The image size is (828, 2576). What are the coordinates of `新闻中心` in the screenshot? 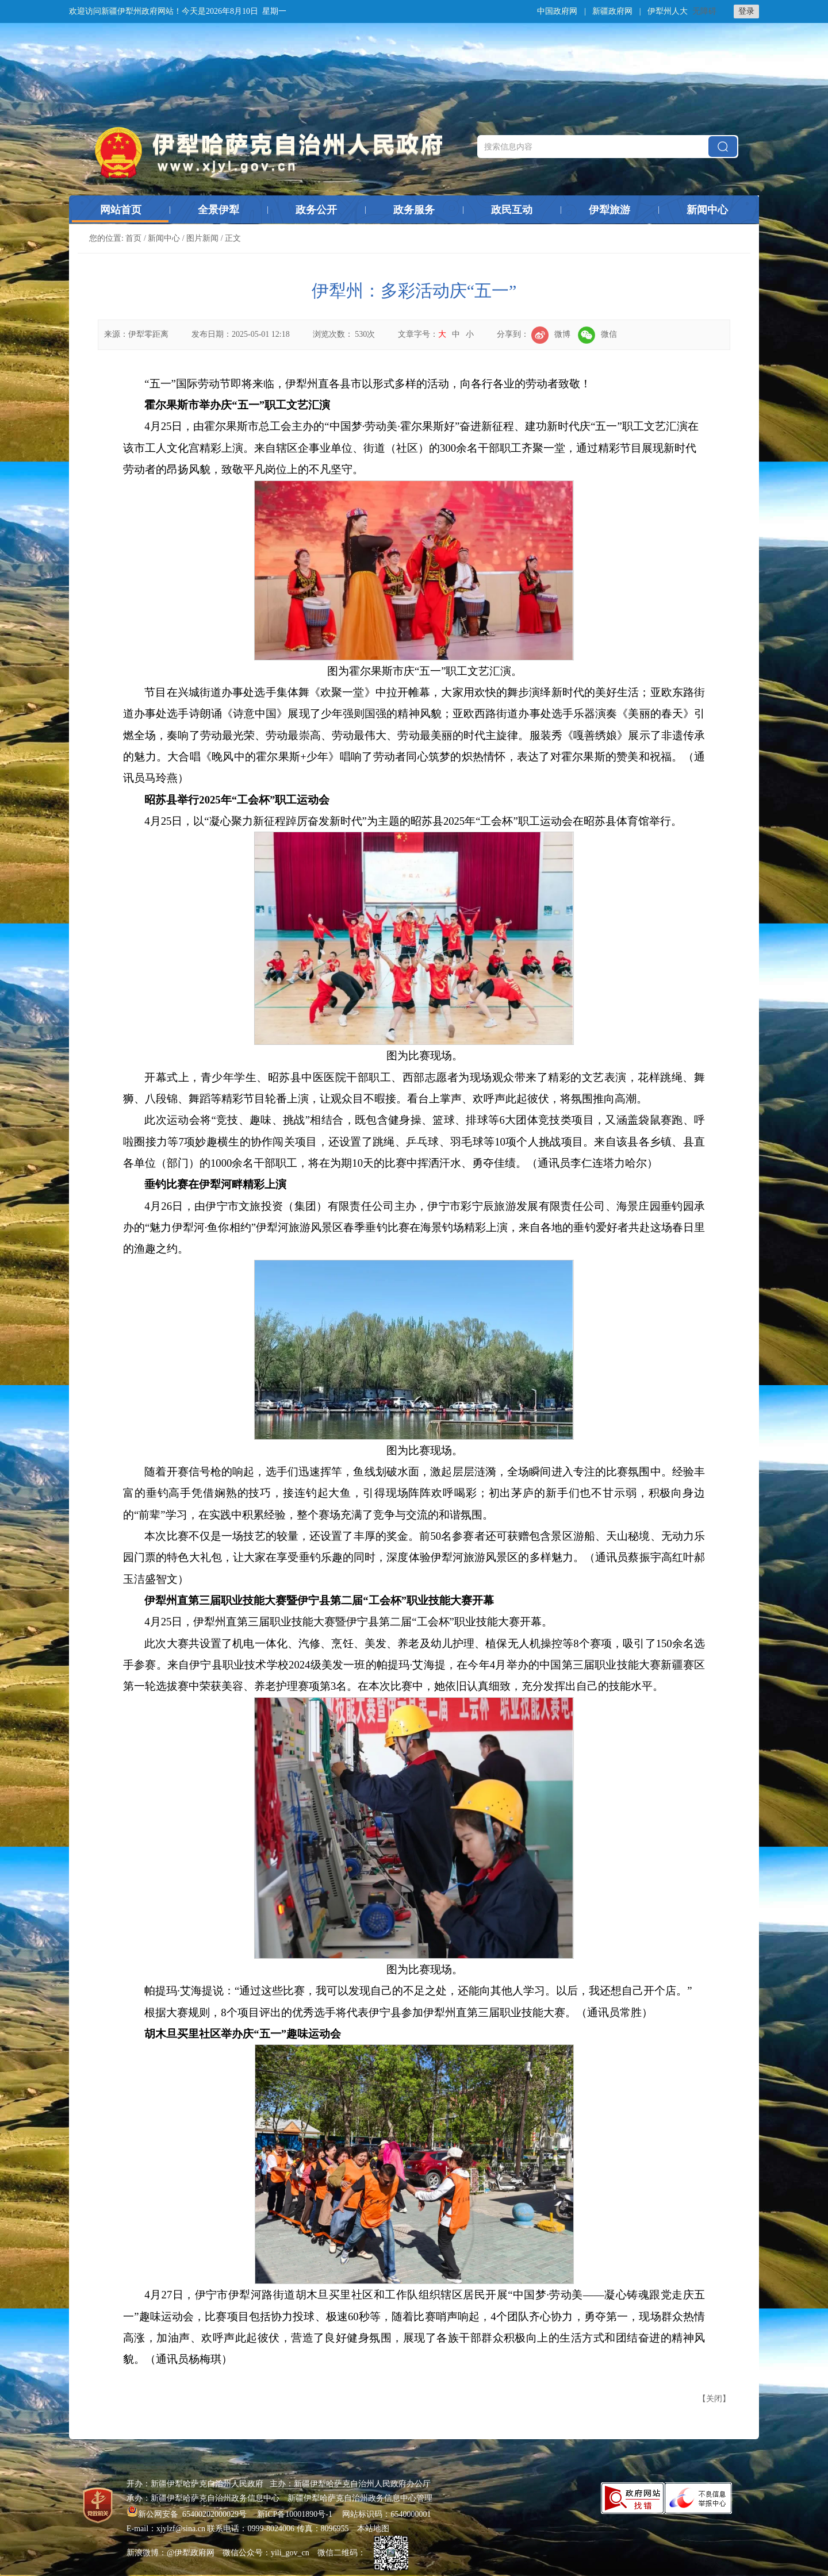 It's located at (707, 210).